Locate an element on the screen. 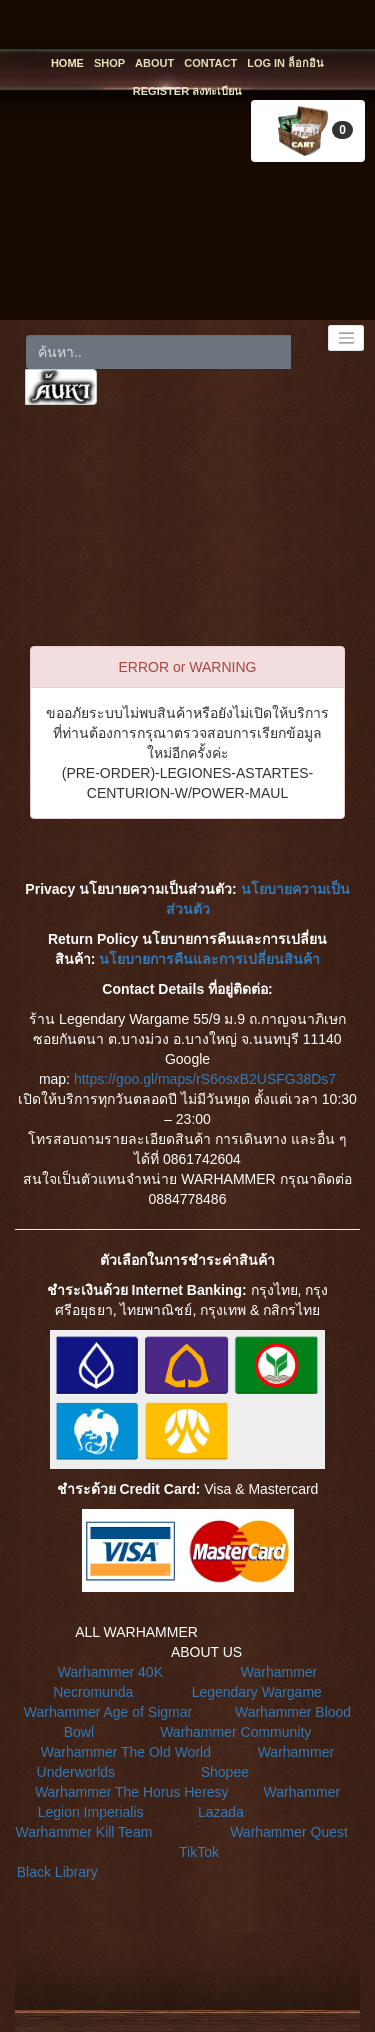 Image resolution: width=375 pixels, height=2032 pixels. Shopee is located at coordinates (225, 1772).